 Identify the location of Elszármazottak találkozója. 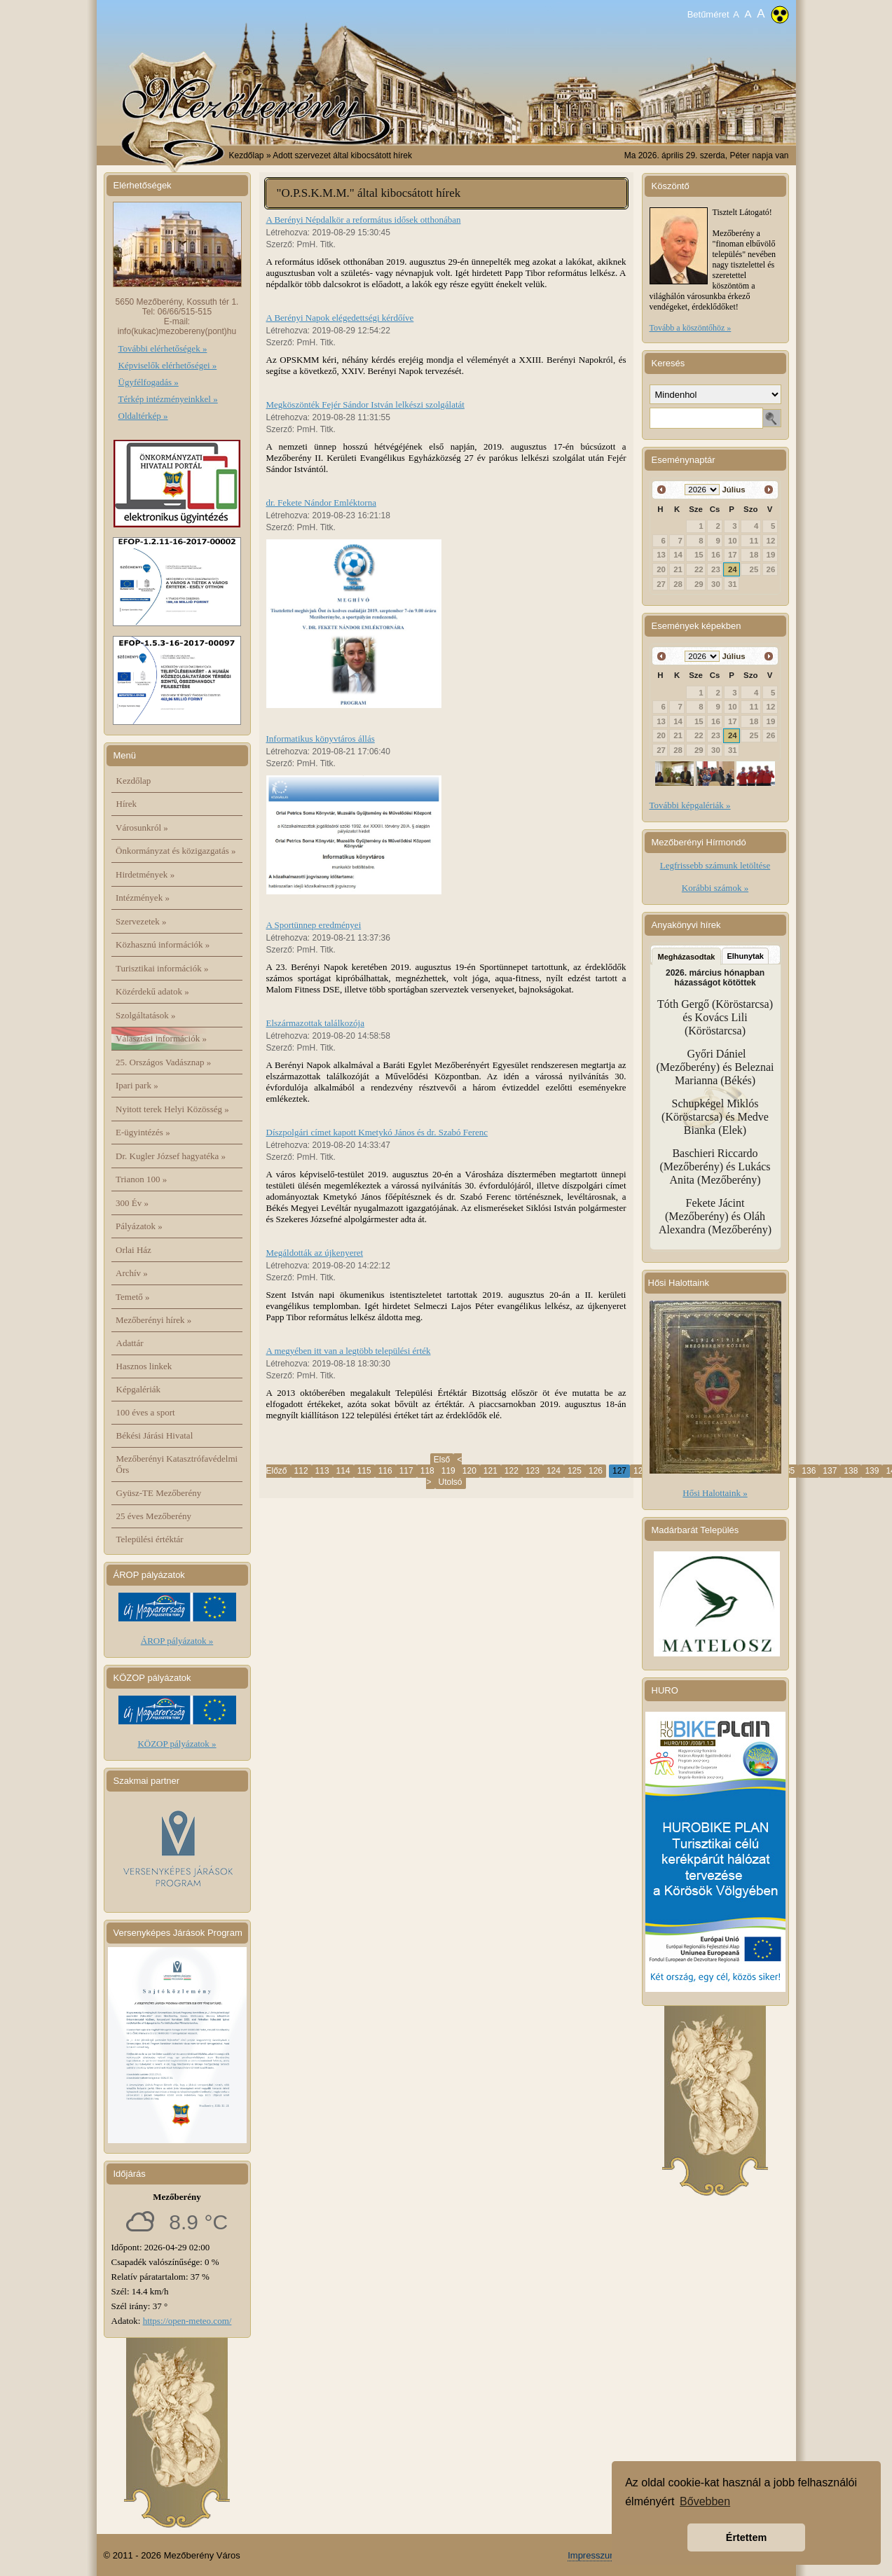
(315, 1023).